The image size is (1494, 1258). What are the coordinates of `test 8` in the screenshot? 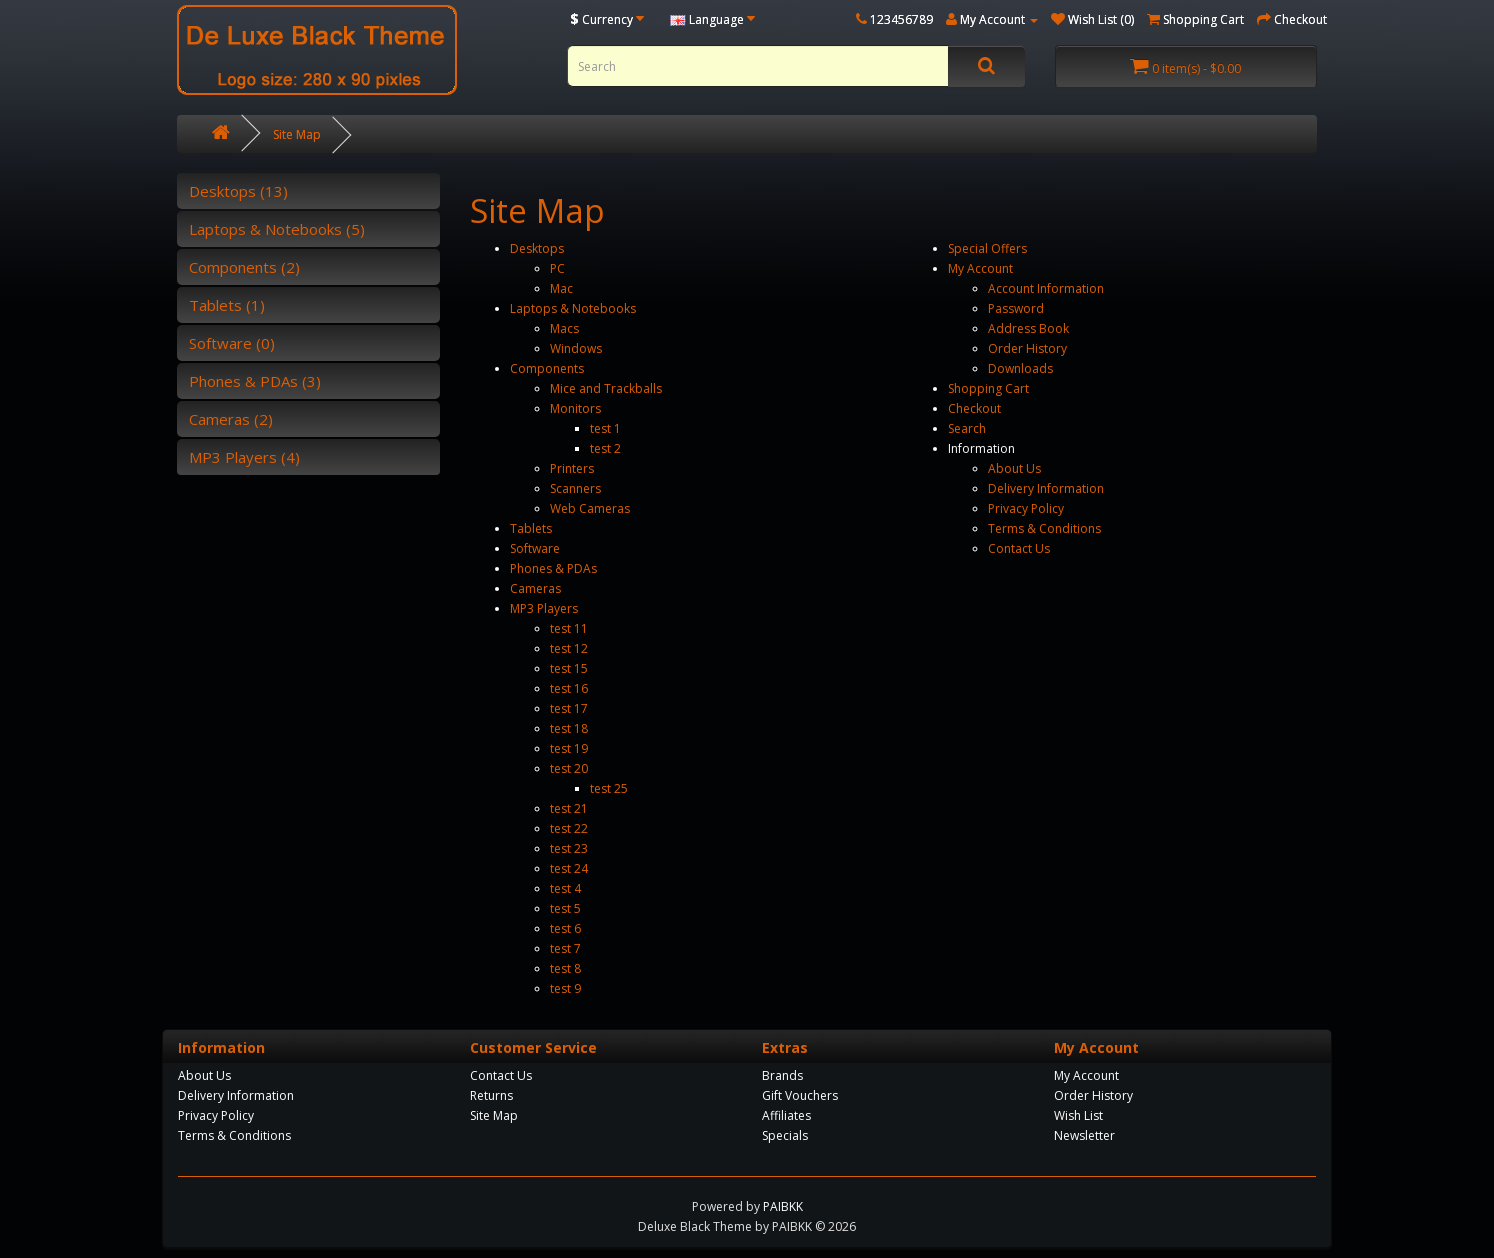 It's located at (565, 968).